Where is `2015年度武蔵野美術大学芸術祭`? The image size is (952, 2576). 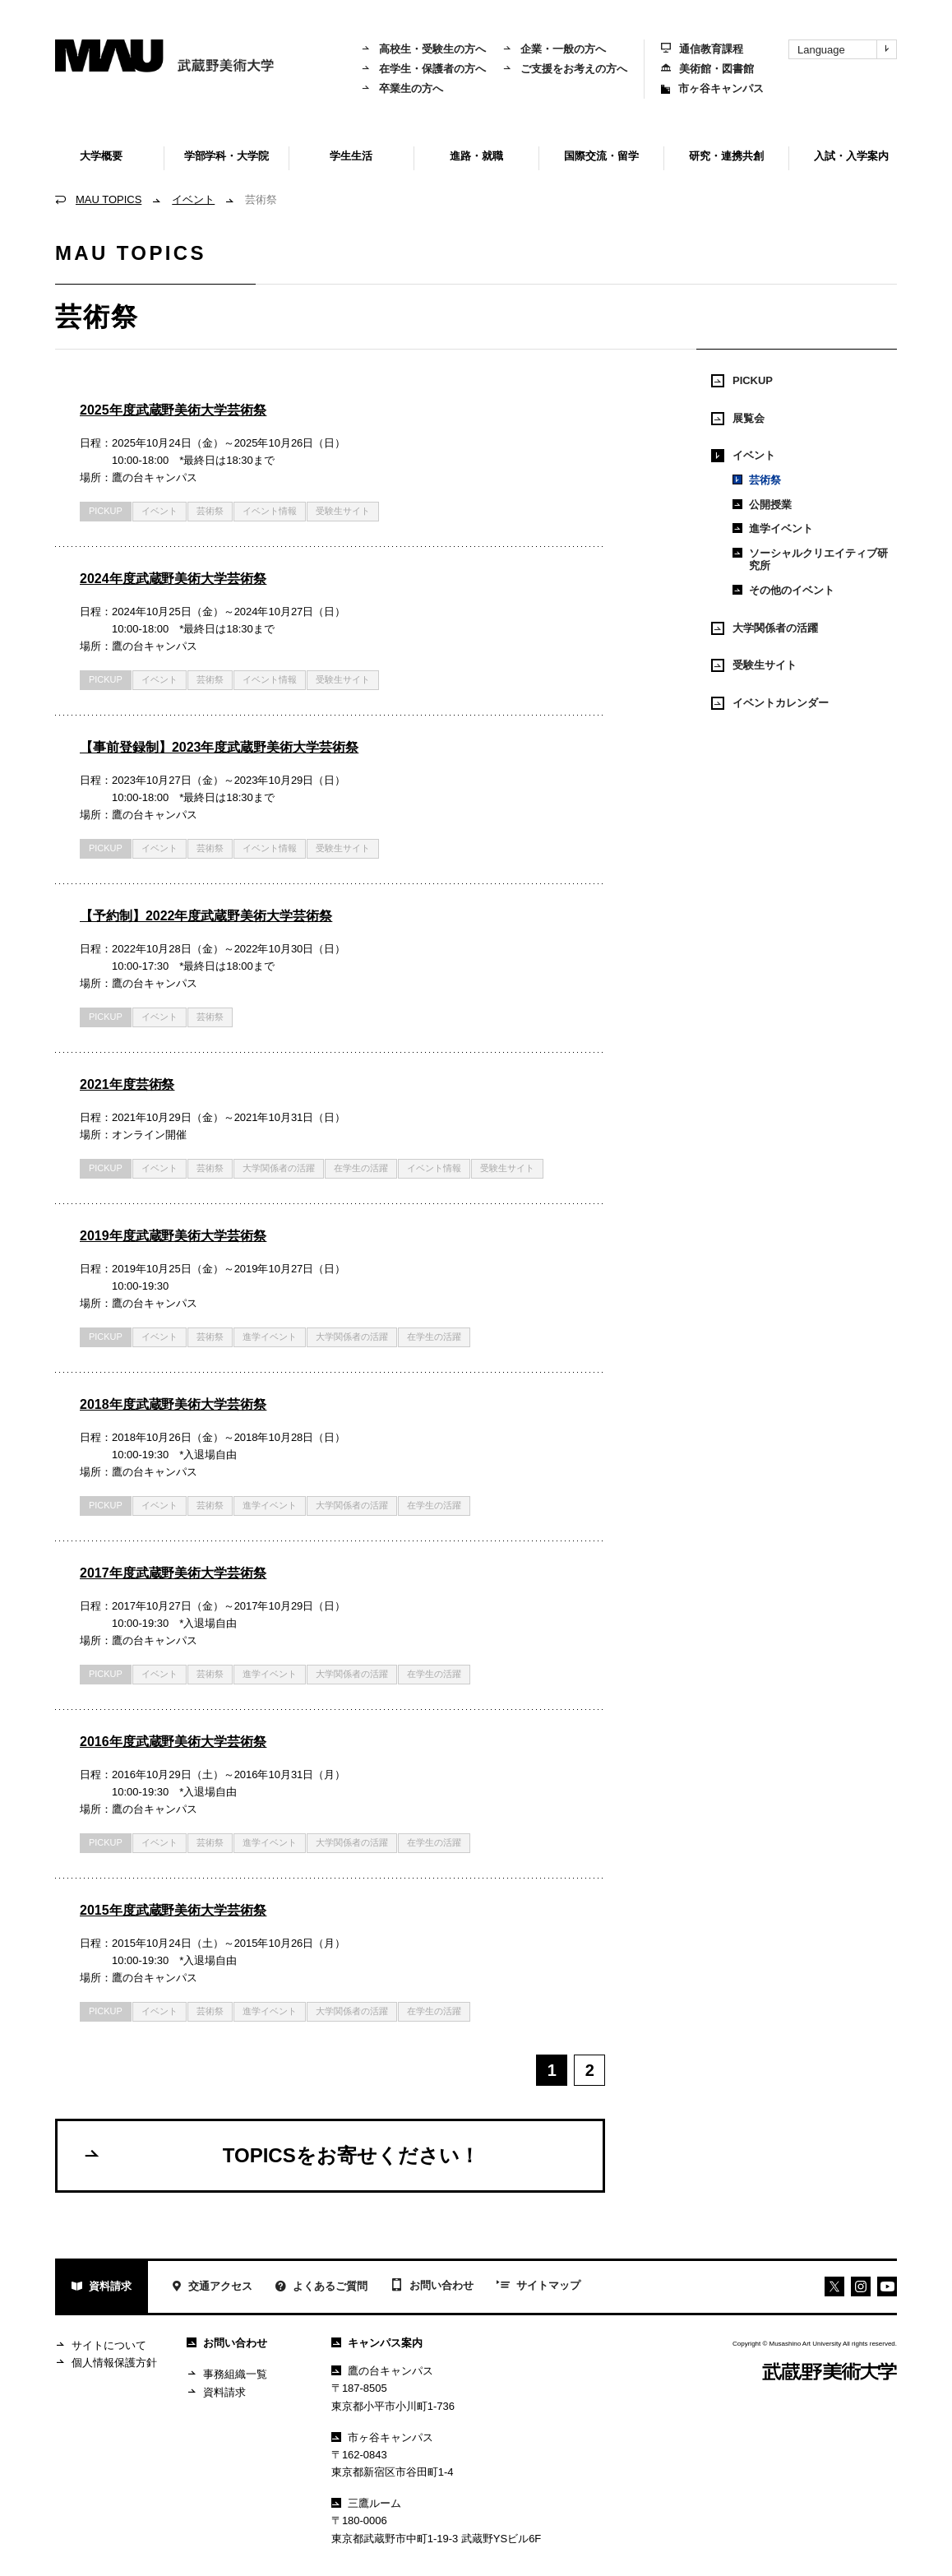 2015年度武蔵野美術大学芸術祭 is located at coordinates (173, 1910).